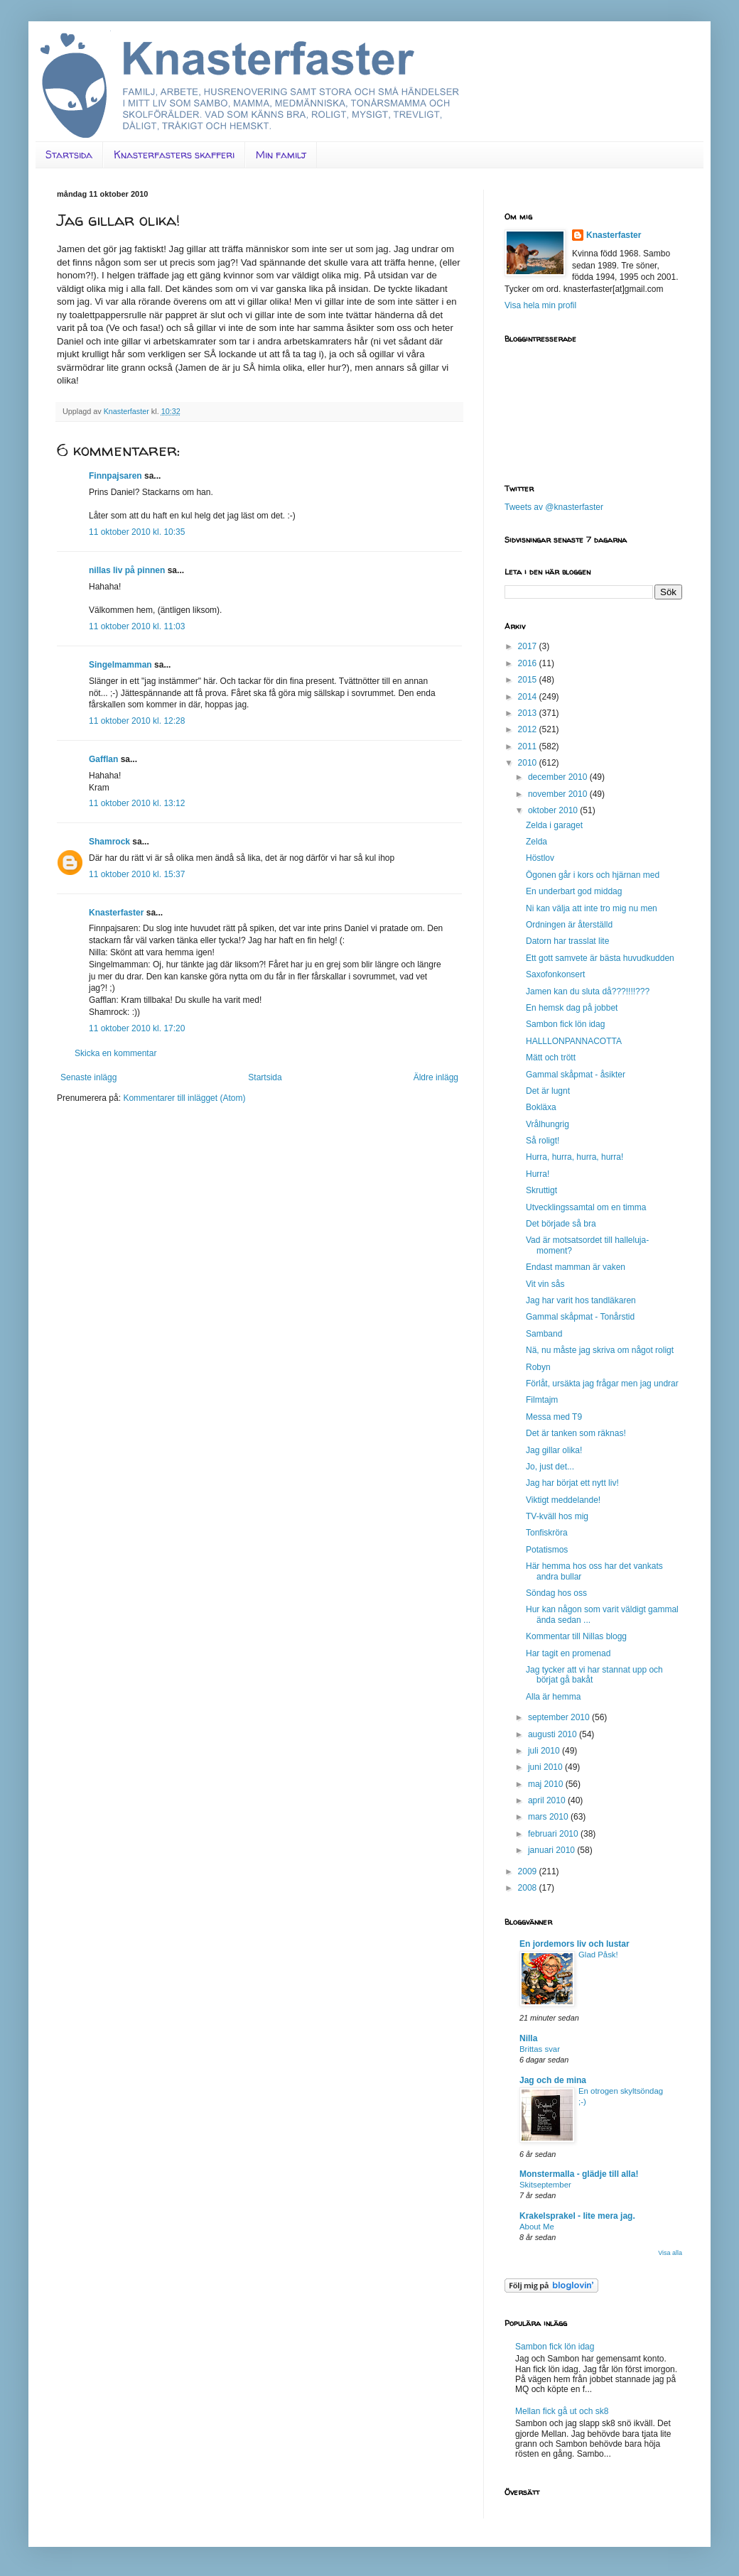  What do you see at coordinates (528, 646) in the screenshot?
I see `2017` at bounding box center [528, 646].